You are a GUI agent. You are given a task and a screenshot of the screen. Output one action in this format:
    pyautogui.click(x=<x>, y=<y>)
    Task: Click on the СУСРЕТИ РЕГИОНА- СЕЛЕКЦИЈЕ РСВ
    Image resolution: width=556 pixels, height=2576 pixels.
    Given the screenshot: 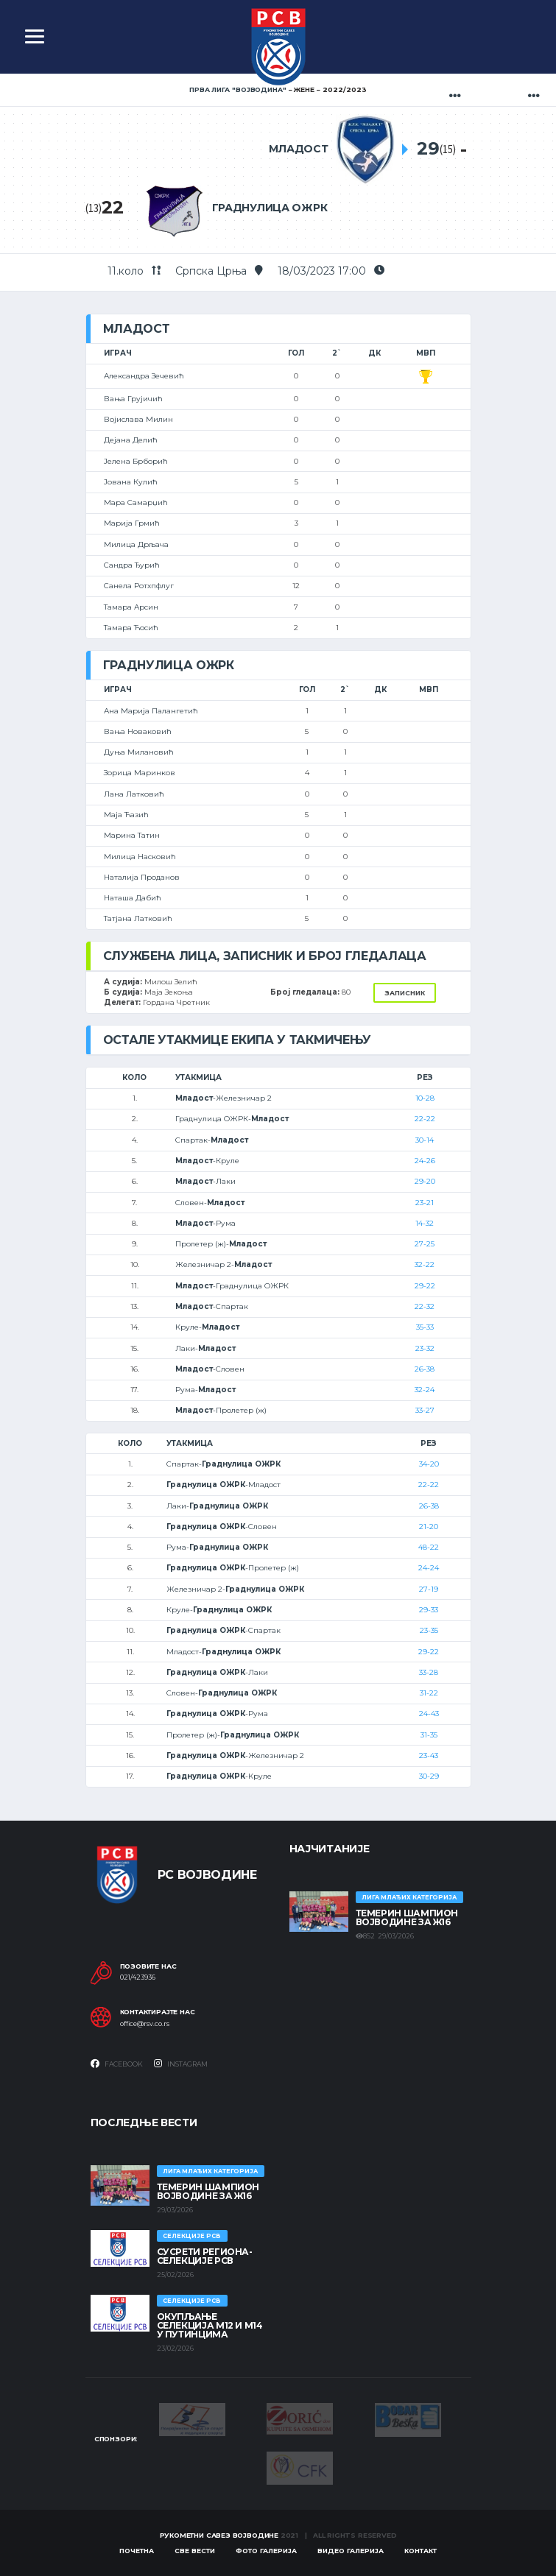 What is the action you would take?
    pyautogui.click(x=205, y=2256)
    